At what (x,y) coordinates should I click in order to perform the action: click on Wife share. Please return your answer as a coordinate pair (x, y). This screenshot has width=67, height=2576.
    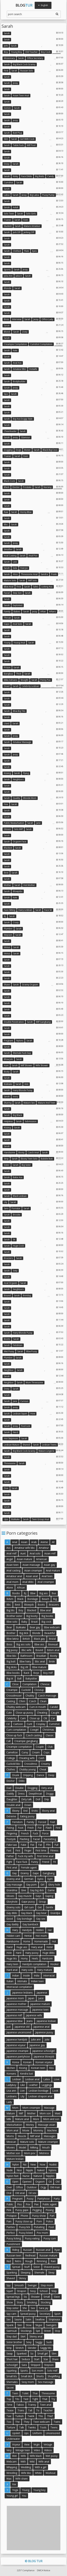
    Looking at the image, I should click on (21, 2478).